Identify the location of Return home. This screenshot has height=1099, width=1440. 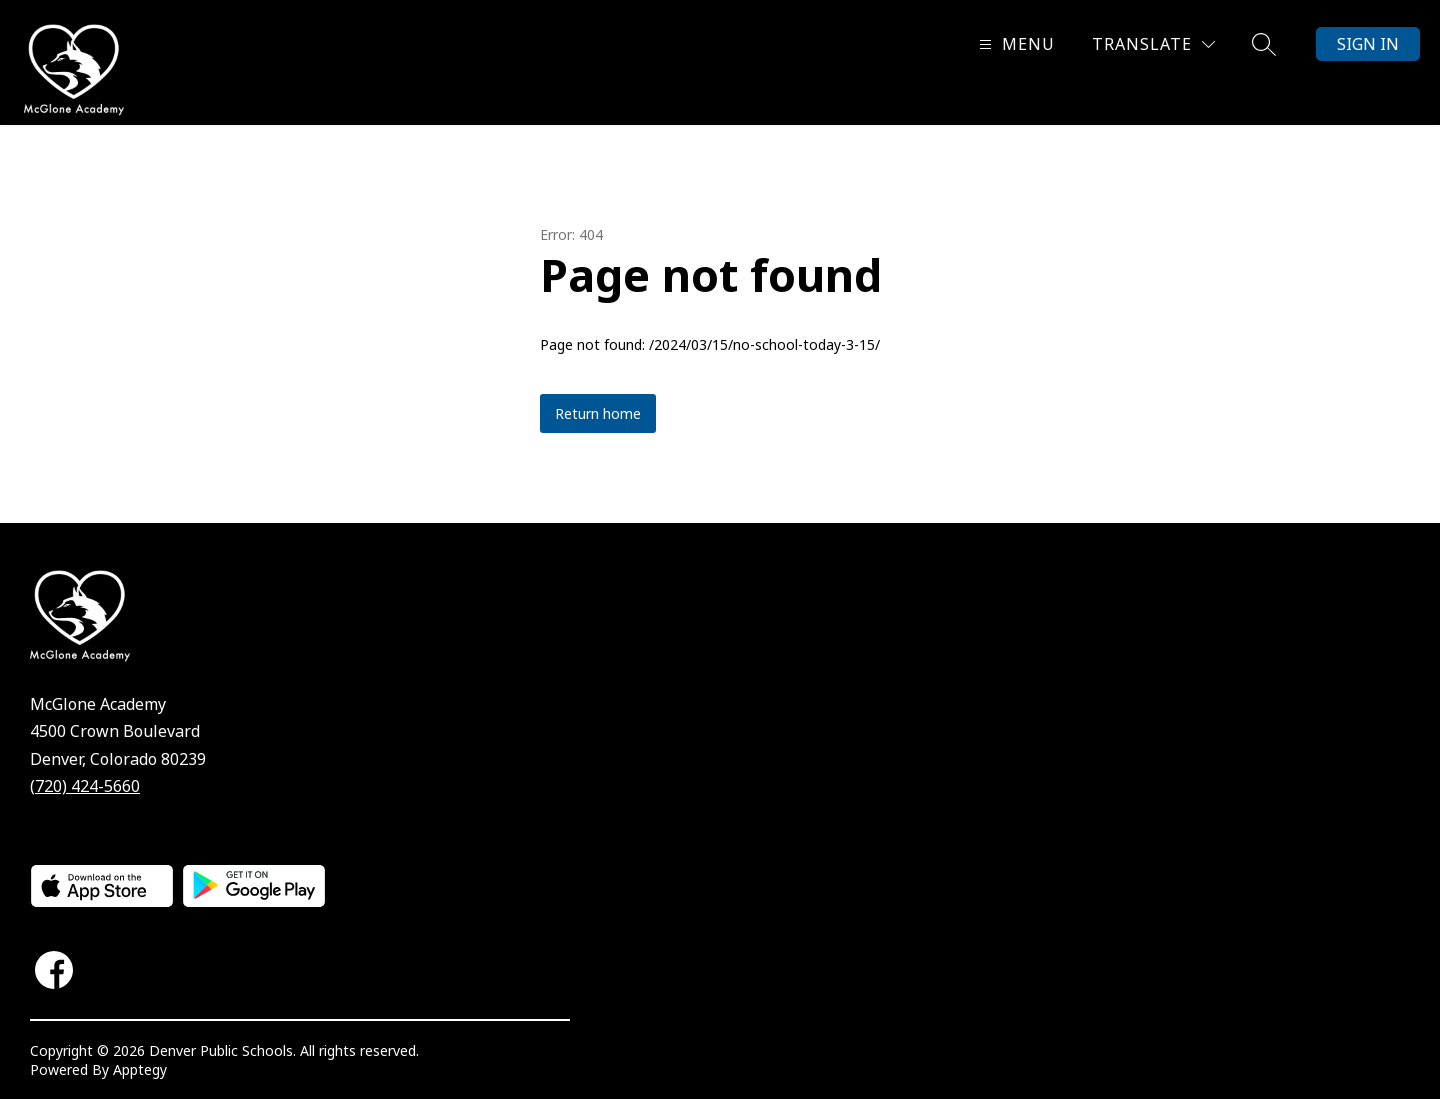
(598, 413).